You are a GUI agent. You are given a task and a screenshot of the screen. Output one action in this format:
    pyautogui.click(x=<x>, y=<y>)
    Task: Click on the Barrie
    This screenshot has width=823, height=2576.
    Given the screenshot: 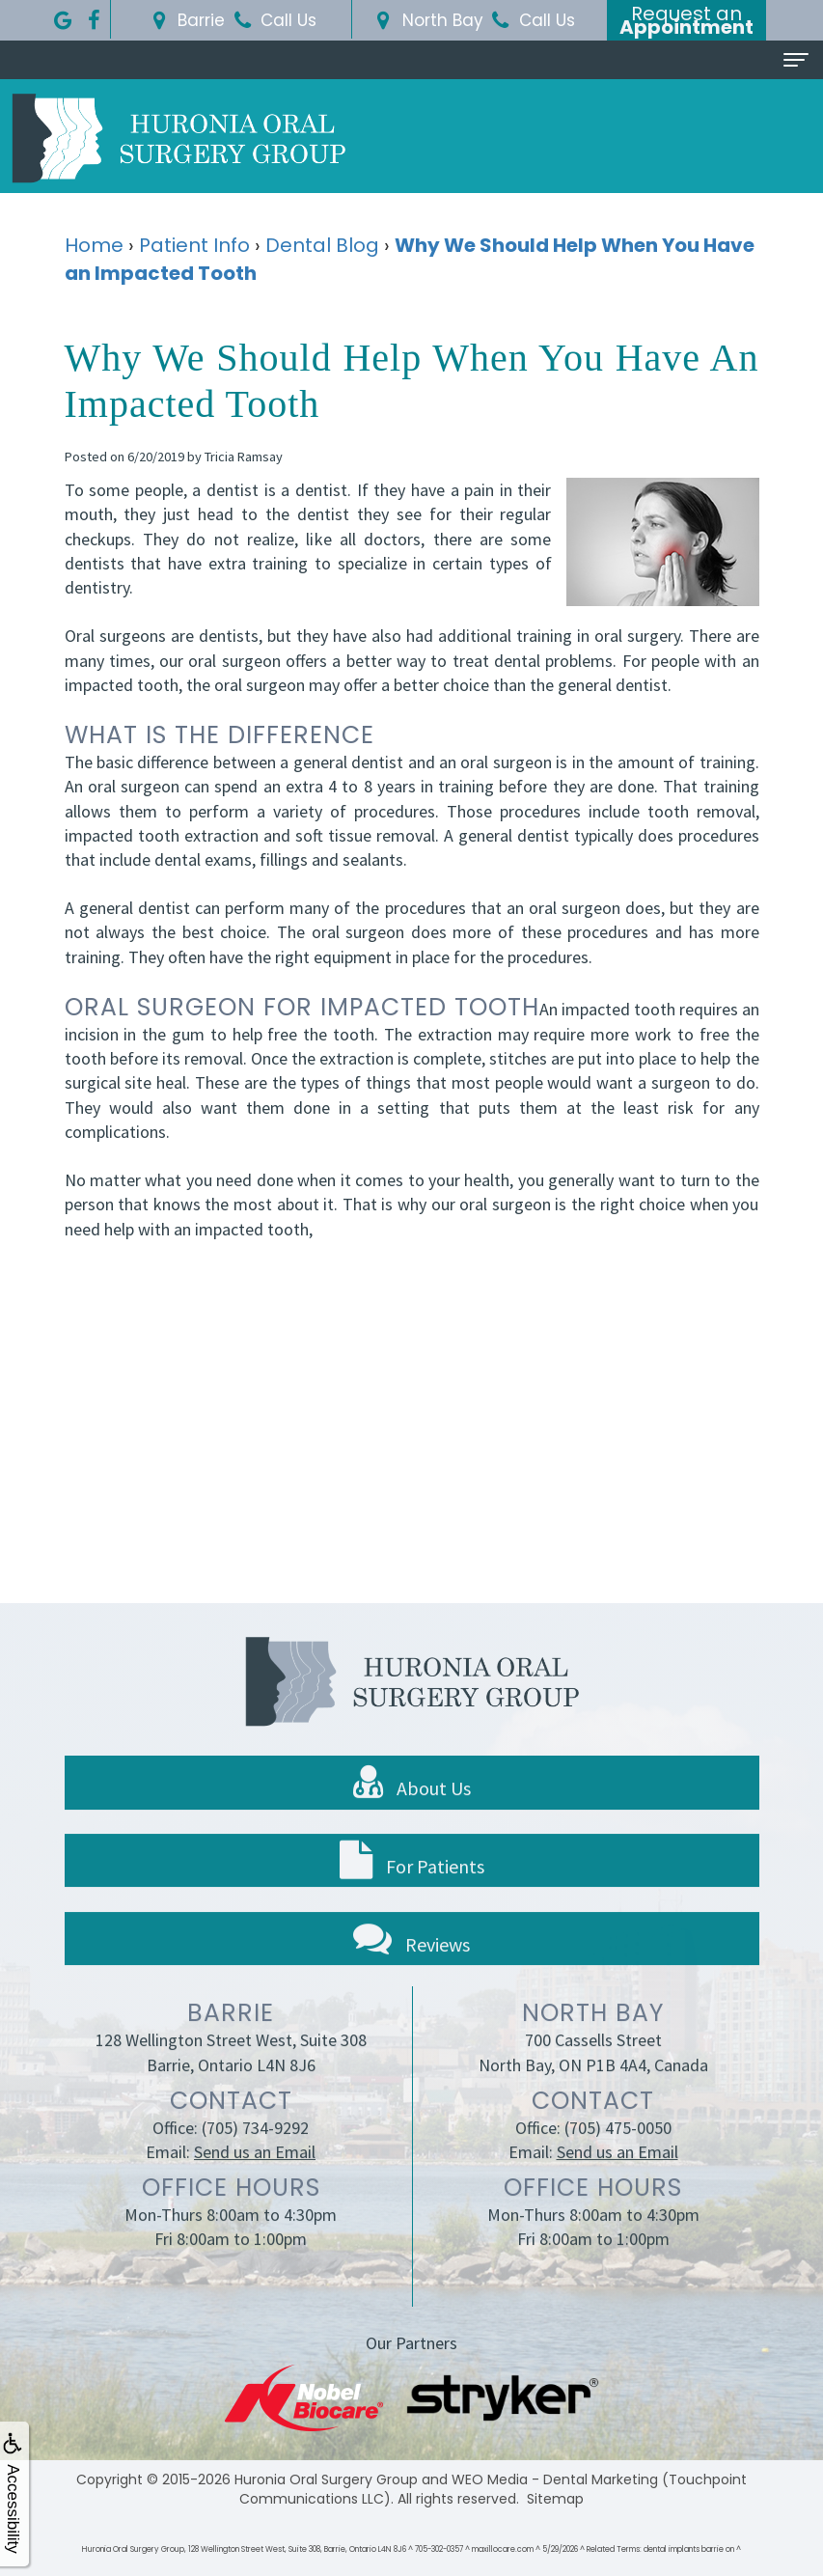 What is the action you would take?
    pyautogui.click(x=185, y=20)
    